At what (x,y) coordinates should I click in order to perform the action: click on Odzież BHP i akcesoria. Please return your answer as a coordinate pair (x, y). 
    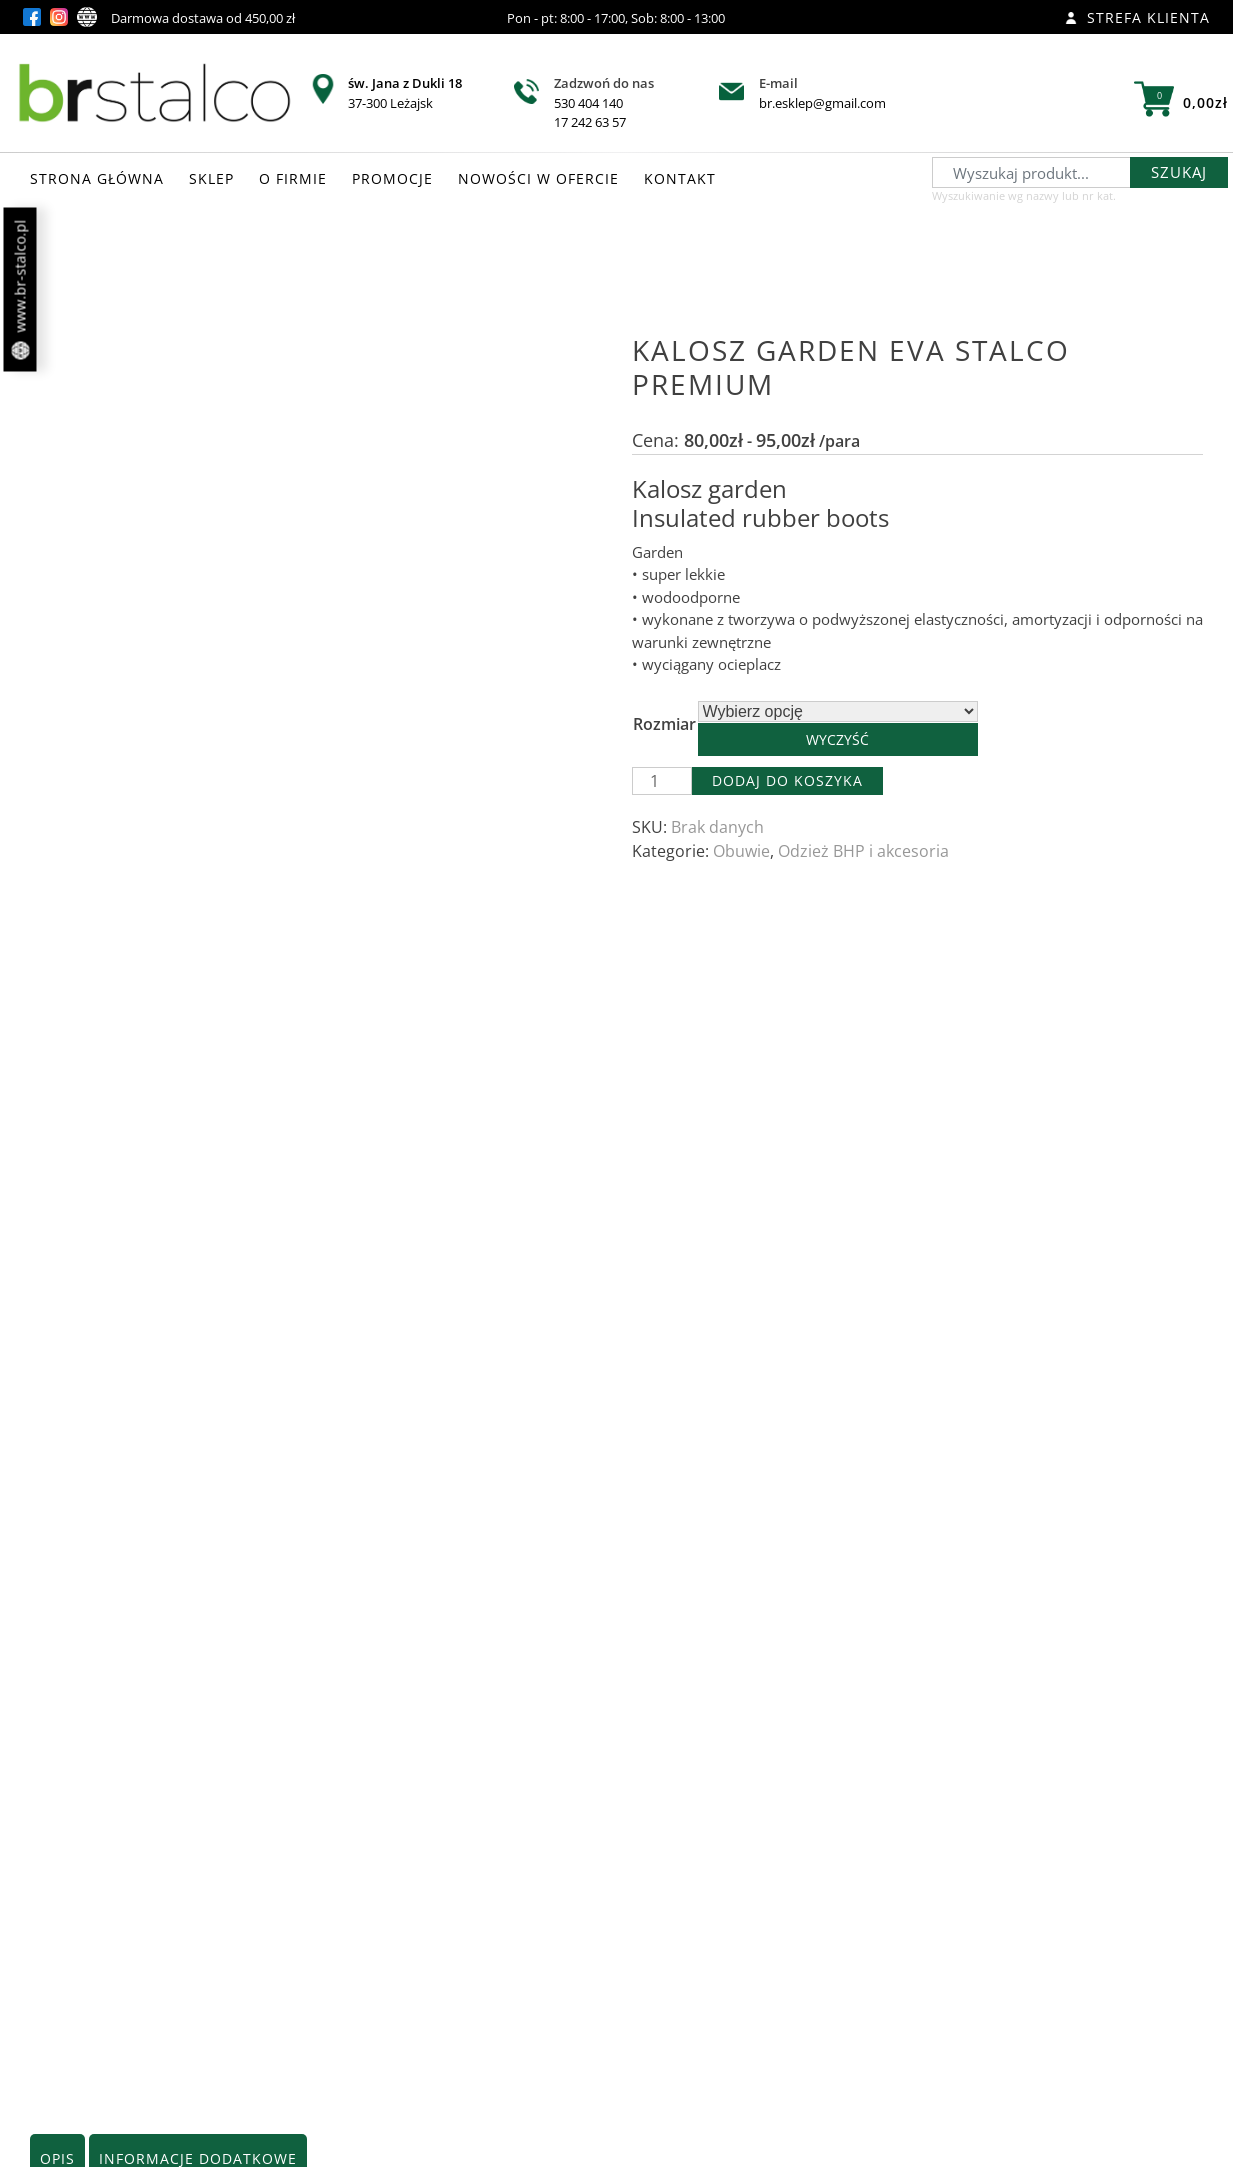
    Looking at the image, I should click on (863, 851).